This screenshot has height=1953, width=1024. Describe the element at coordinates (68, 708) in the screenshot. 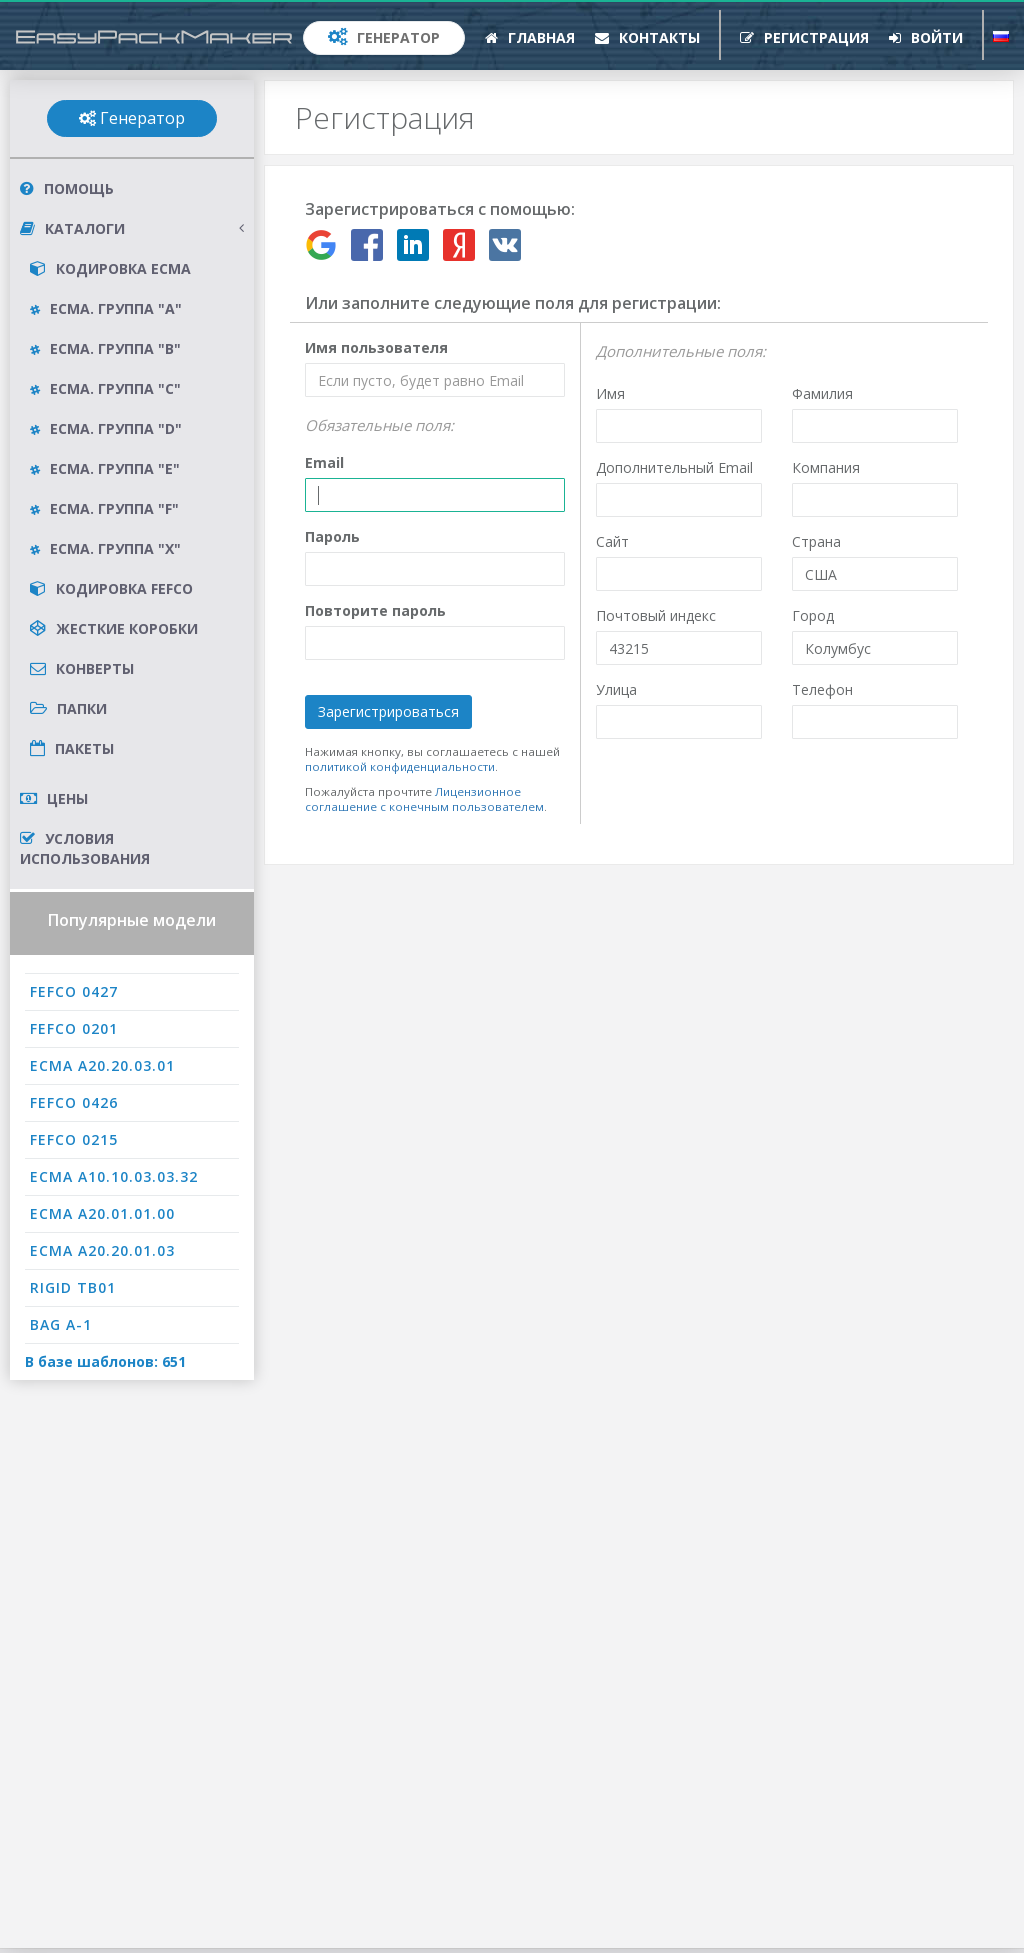

I see `Папки` at that location.